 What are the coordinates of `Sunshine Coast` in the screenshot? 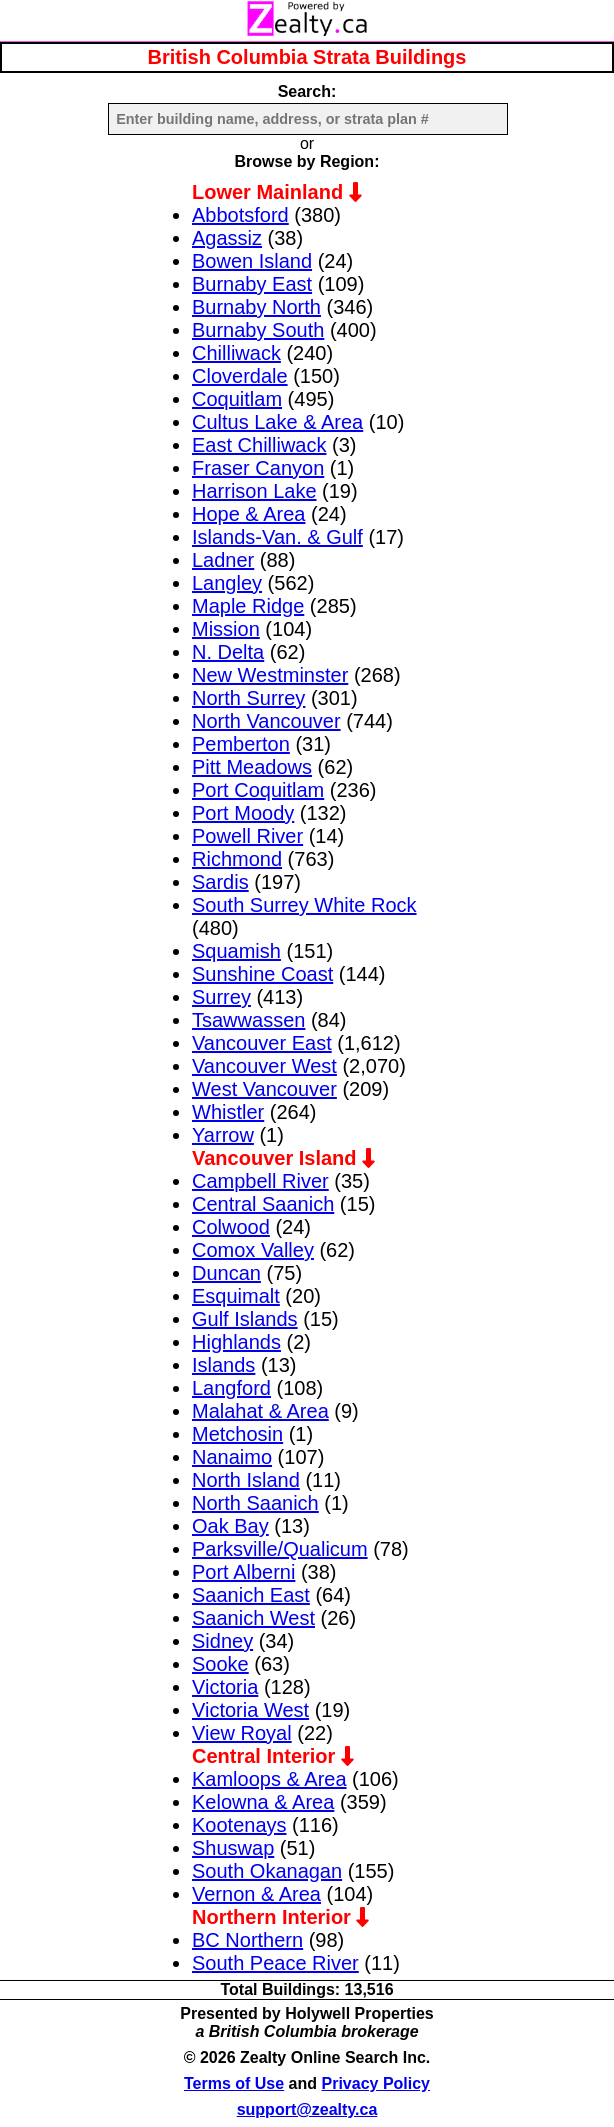 It's located at (262, 974).